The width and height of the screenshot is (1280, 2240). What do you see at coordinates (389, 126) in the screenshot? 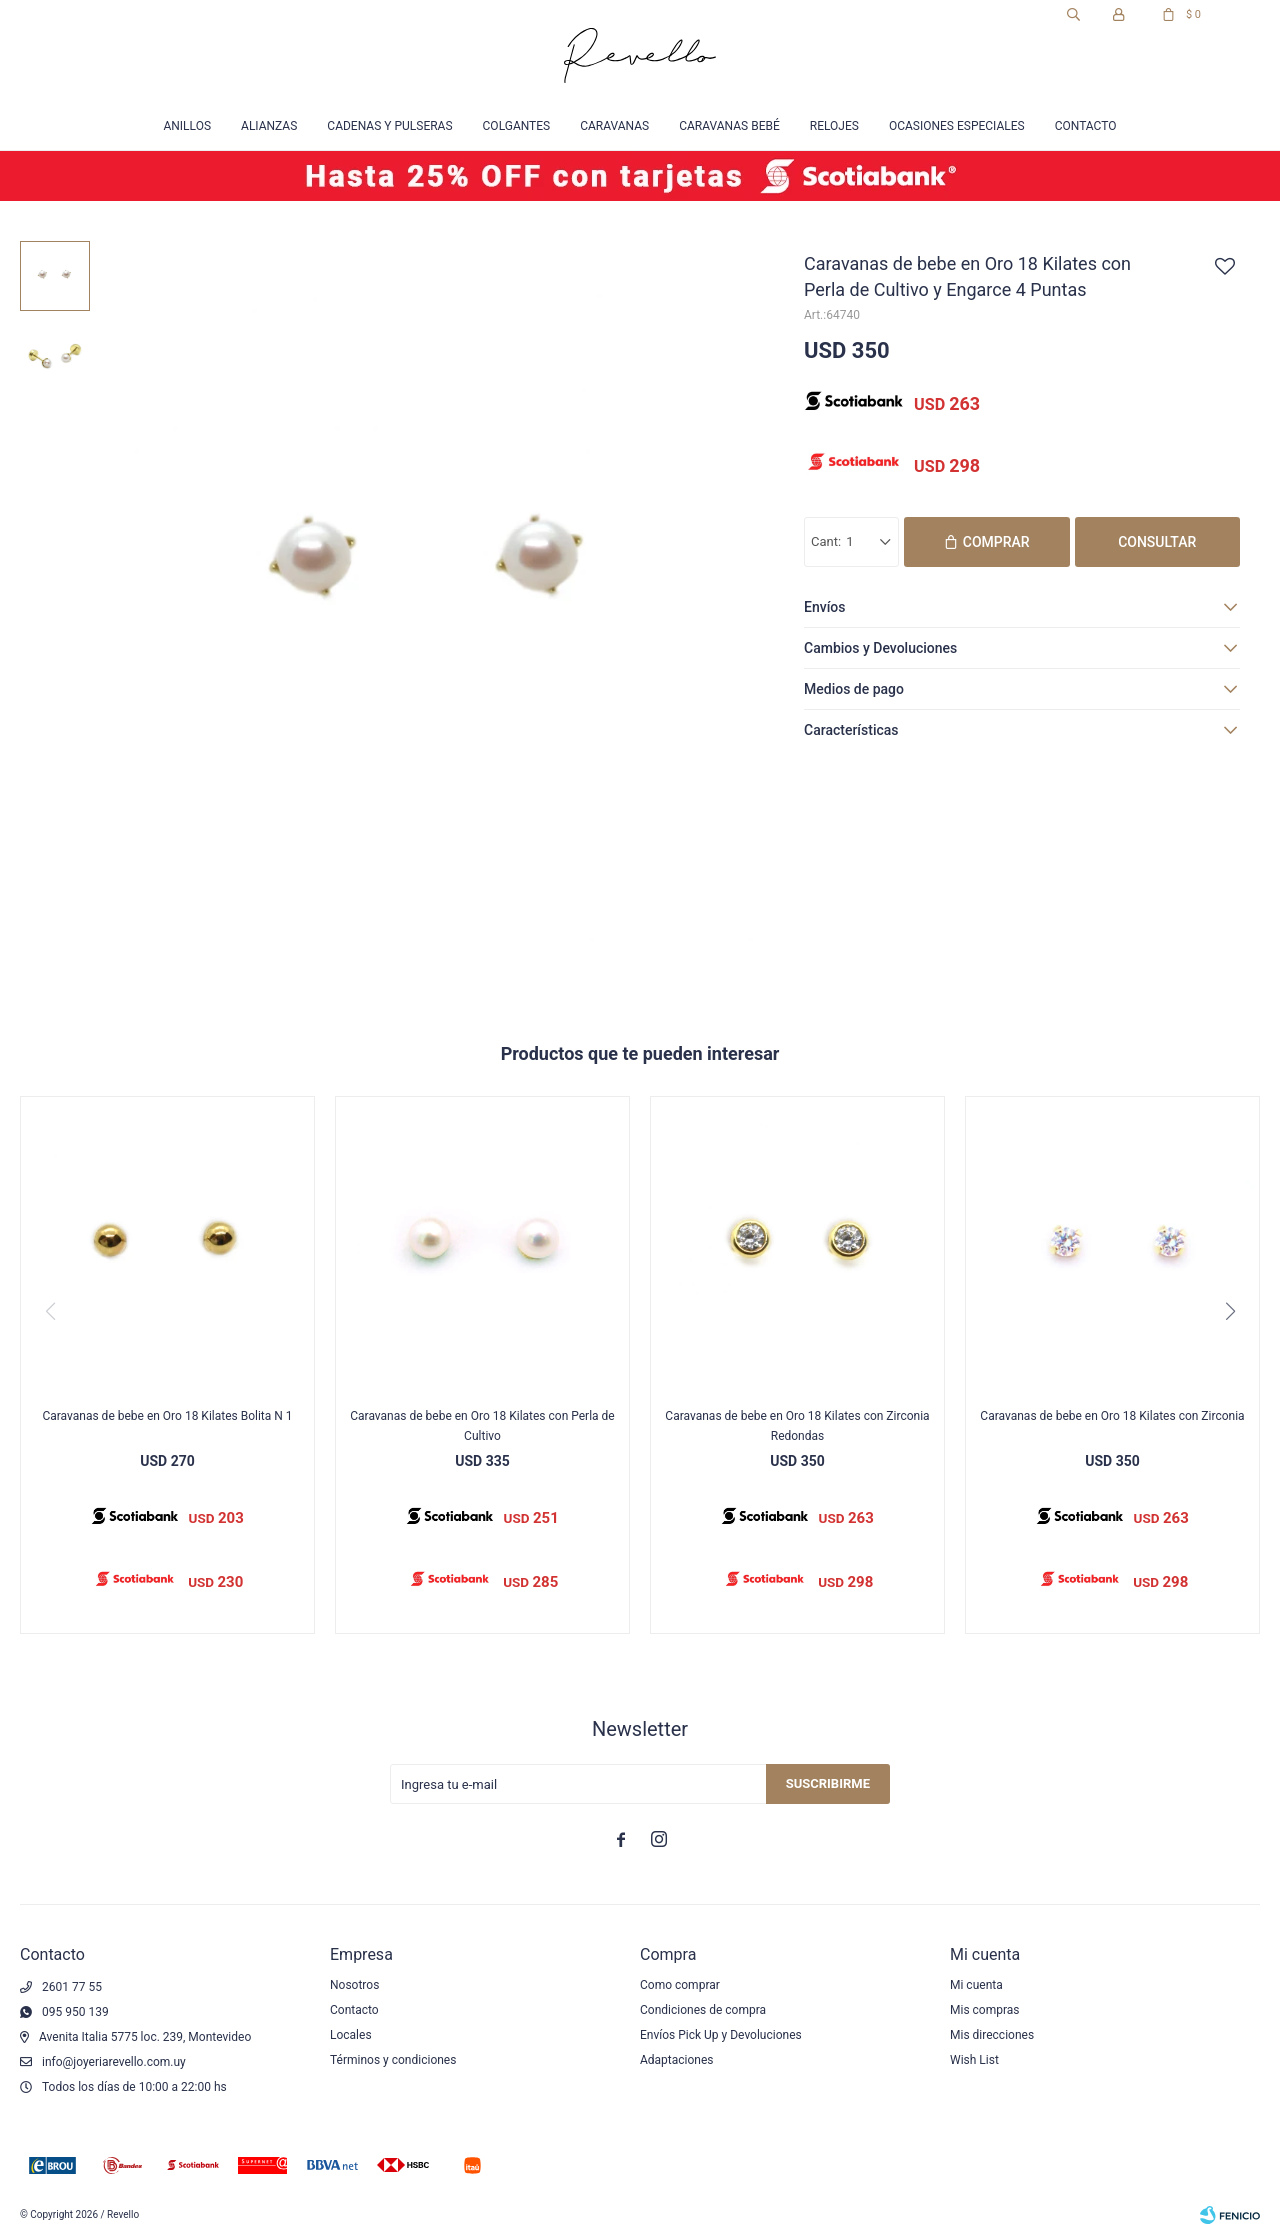
I see `Cadenas y Pulseras` at bounding box center [389, 126].